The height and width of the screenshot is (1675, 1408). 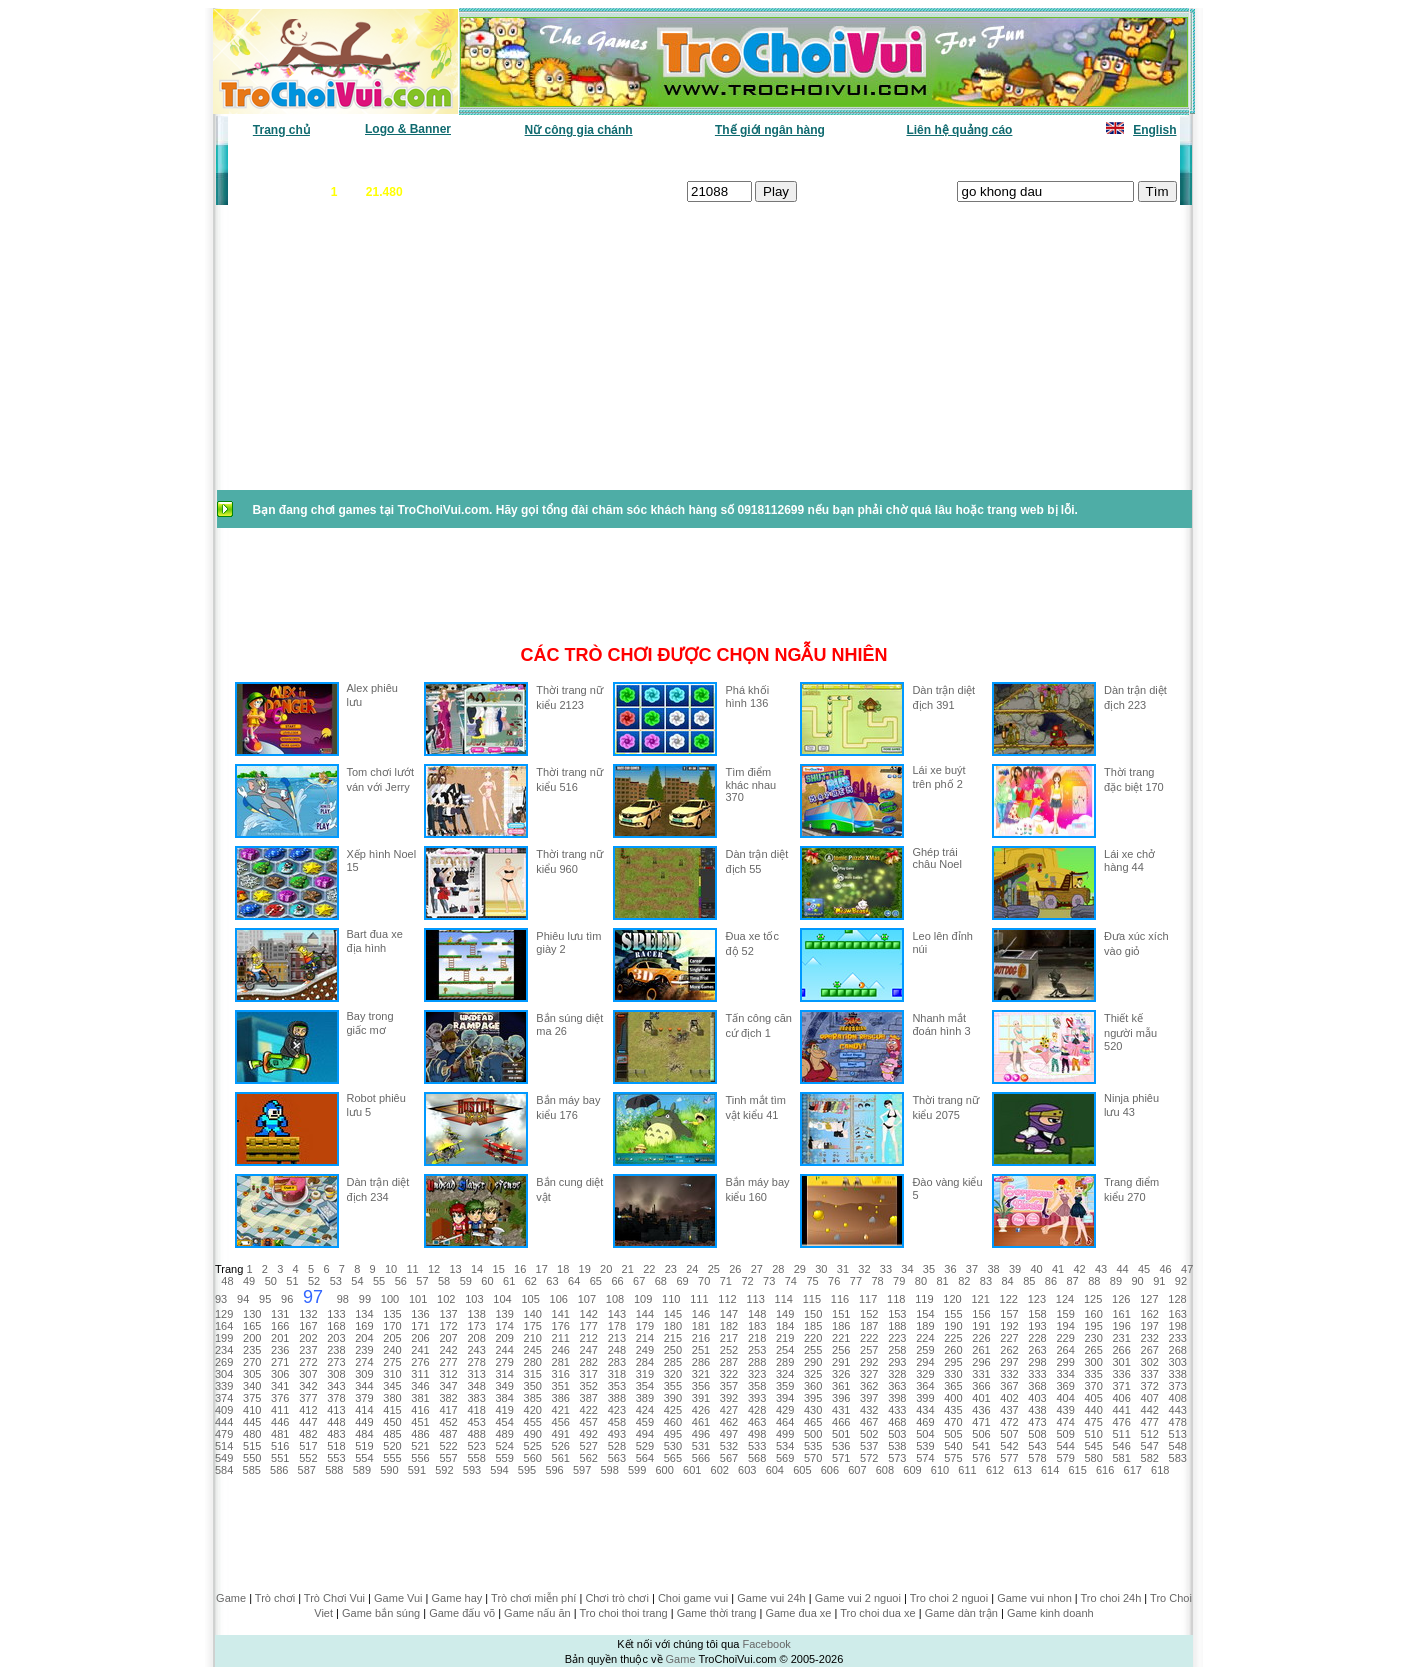 I want to click on 613, so click(x=1022, y=1470).